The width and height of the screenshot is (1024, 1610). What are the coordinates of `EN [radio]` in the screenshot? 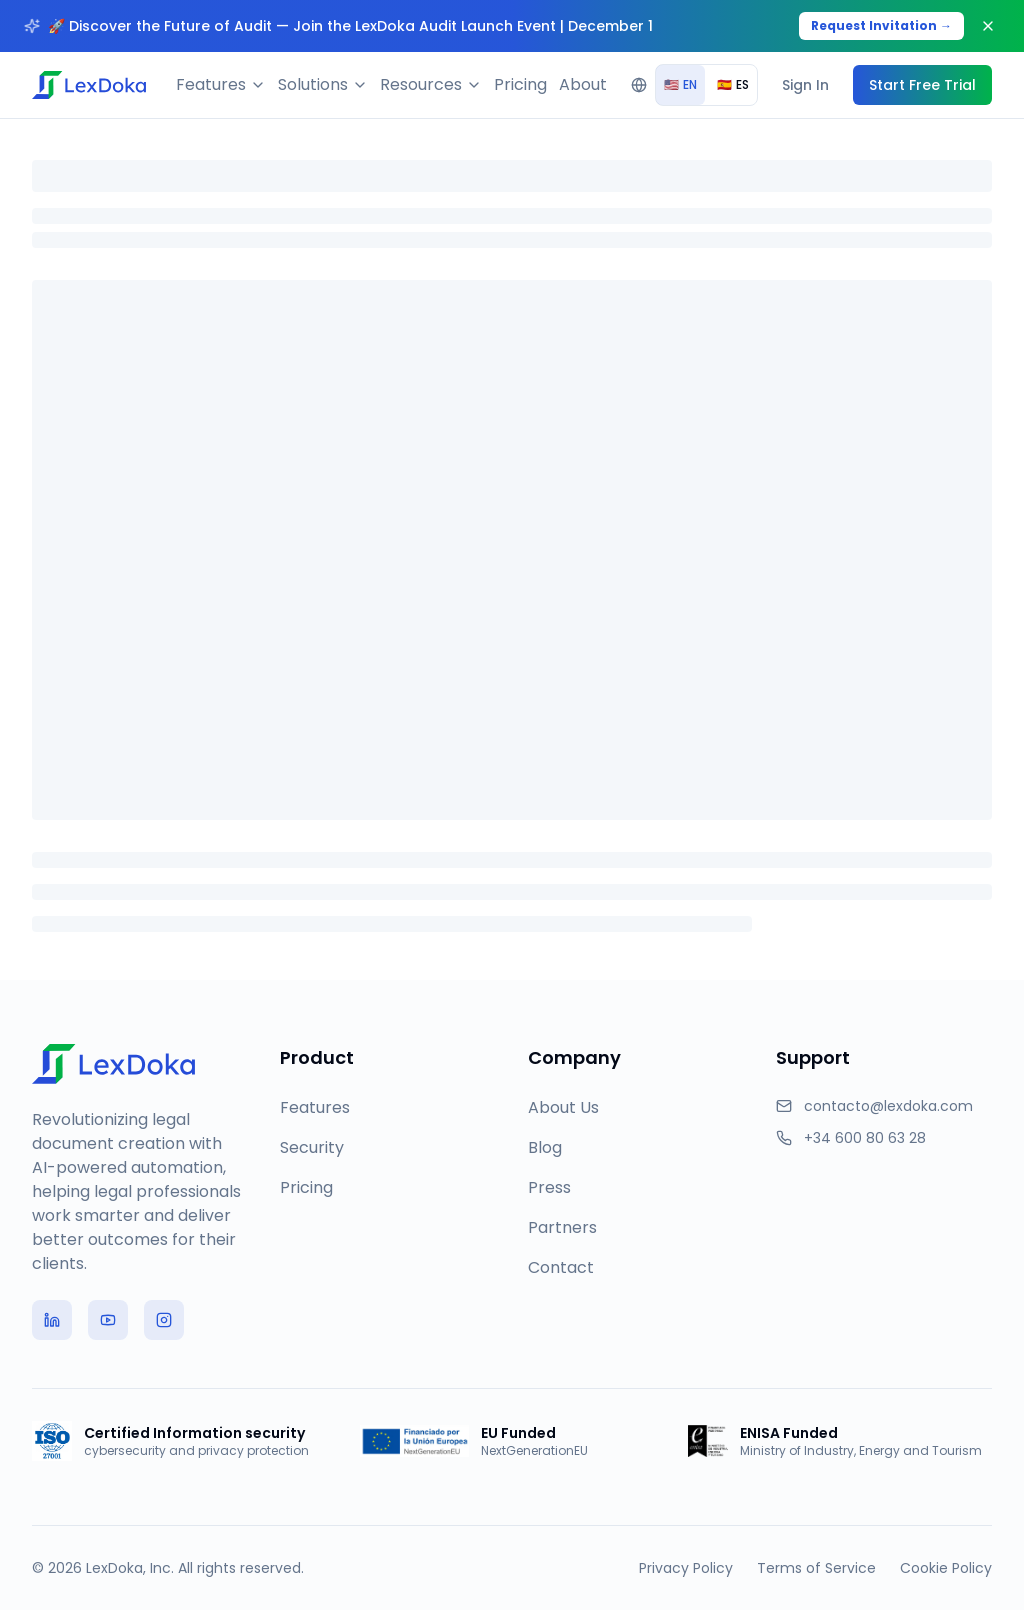 It's located at (680, 84).